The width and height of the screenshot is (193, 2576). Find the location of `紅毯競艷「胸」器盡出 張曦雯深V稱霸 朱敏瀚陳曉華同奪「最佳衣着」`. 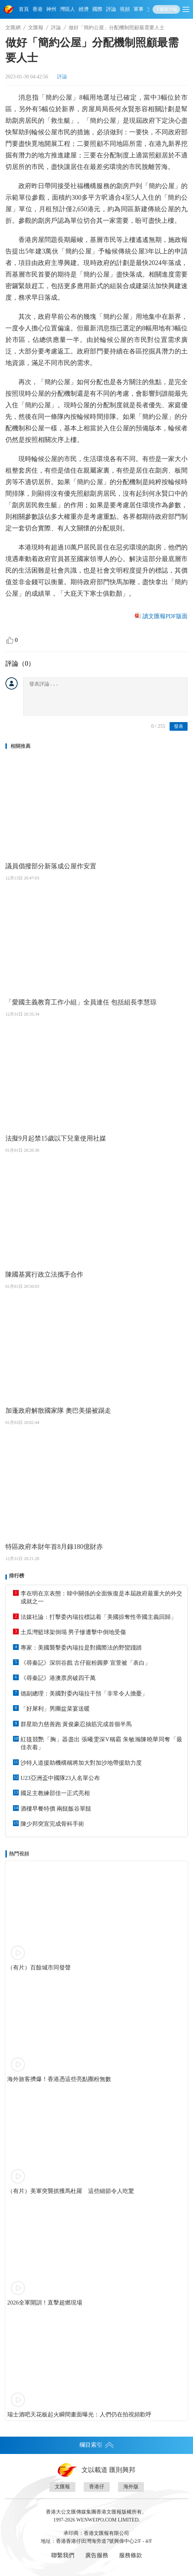

紅毯競艷「胸」器盡出 張曦雯深V稱霸 朱敏瀚陳曉華同奪「最佳衣着」 is located at coordinates (101, 1743).